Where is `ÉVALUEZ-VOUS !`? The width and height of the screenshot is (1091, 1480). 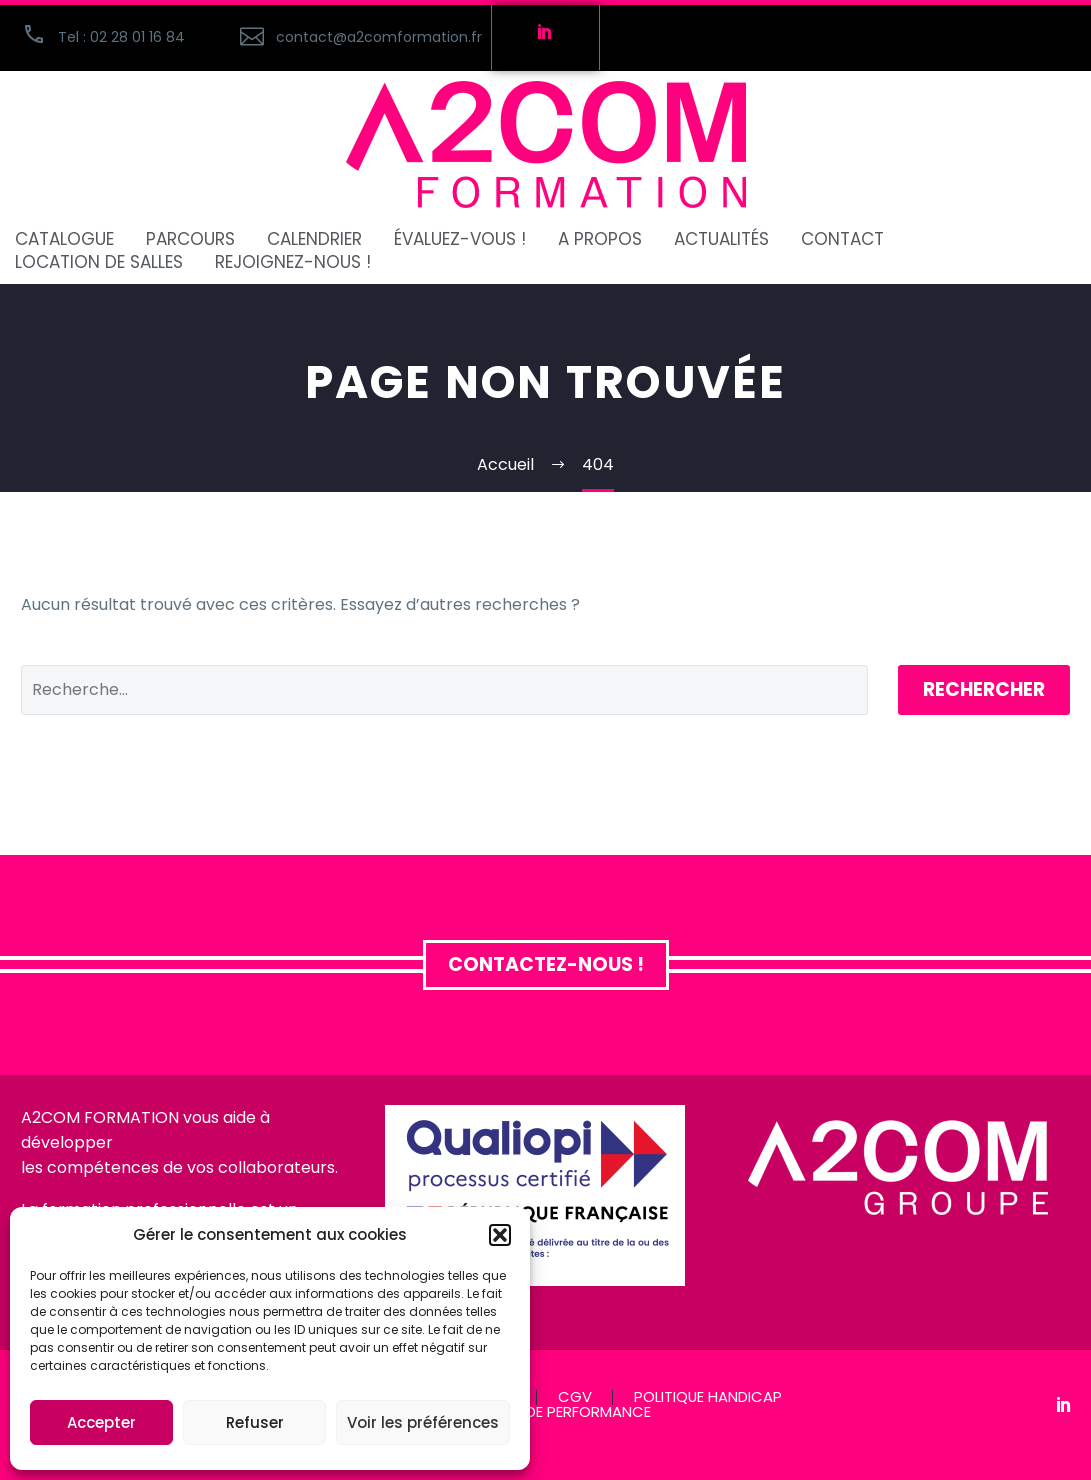 ÉVALUEZ-VOUS ! is located at coordinates (460, 239).